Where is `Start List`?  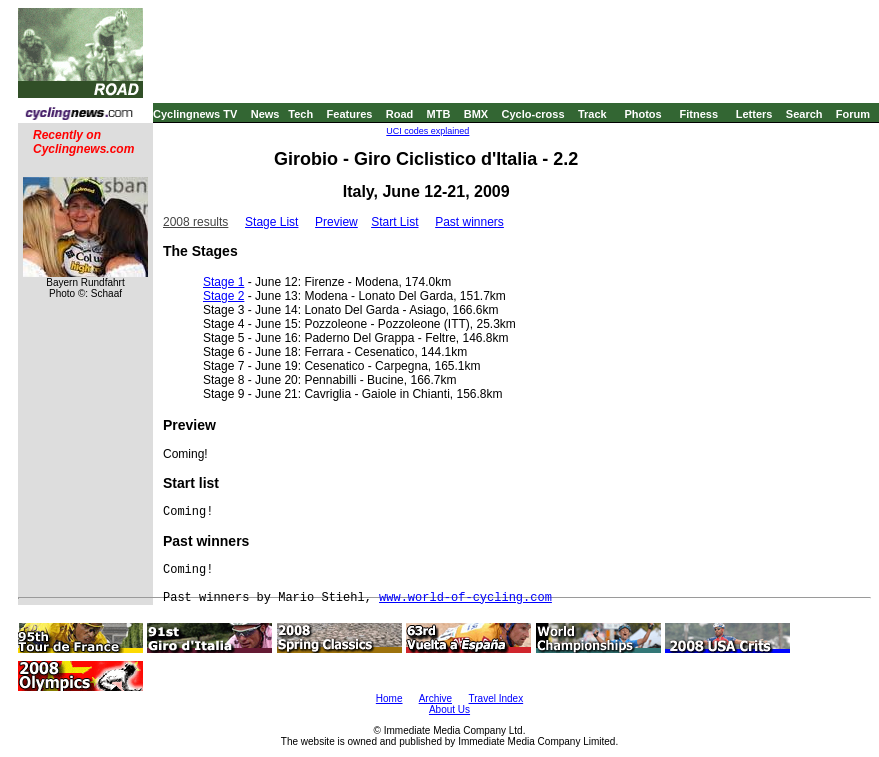 Start List is located at coordinates (394, 222).